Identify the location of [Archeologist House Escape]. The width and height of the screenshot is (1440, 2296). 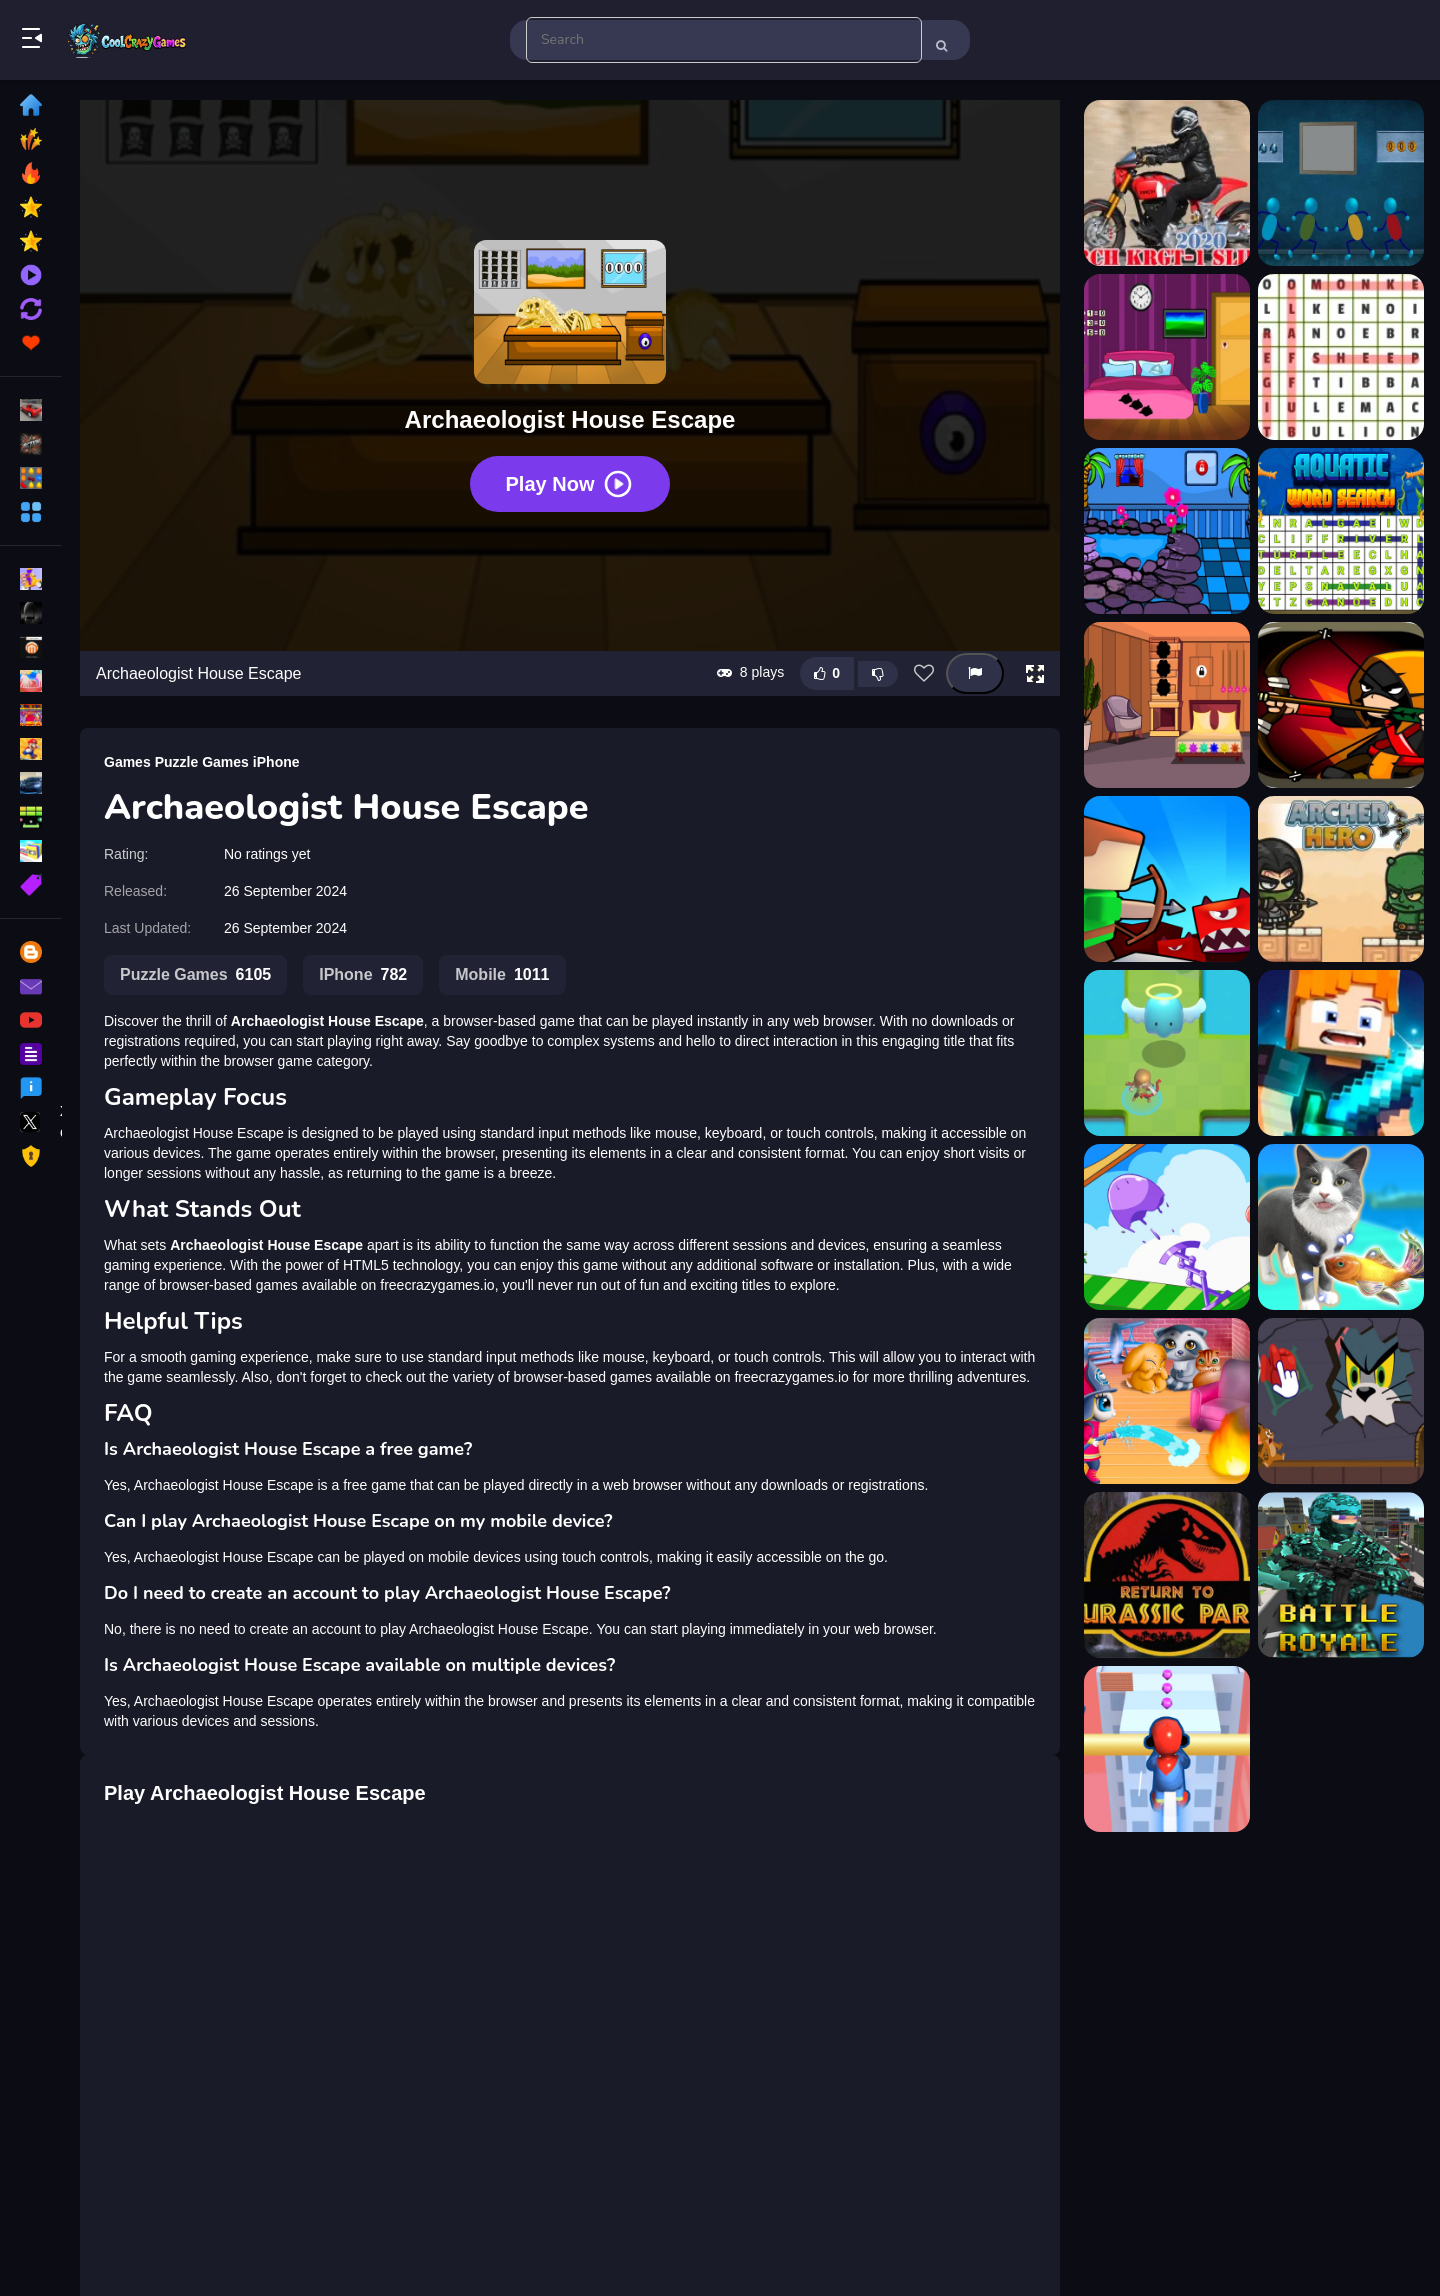
(1167, 705).